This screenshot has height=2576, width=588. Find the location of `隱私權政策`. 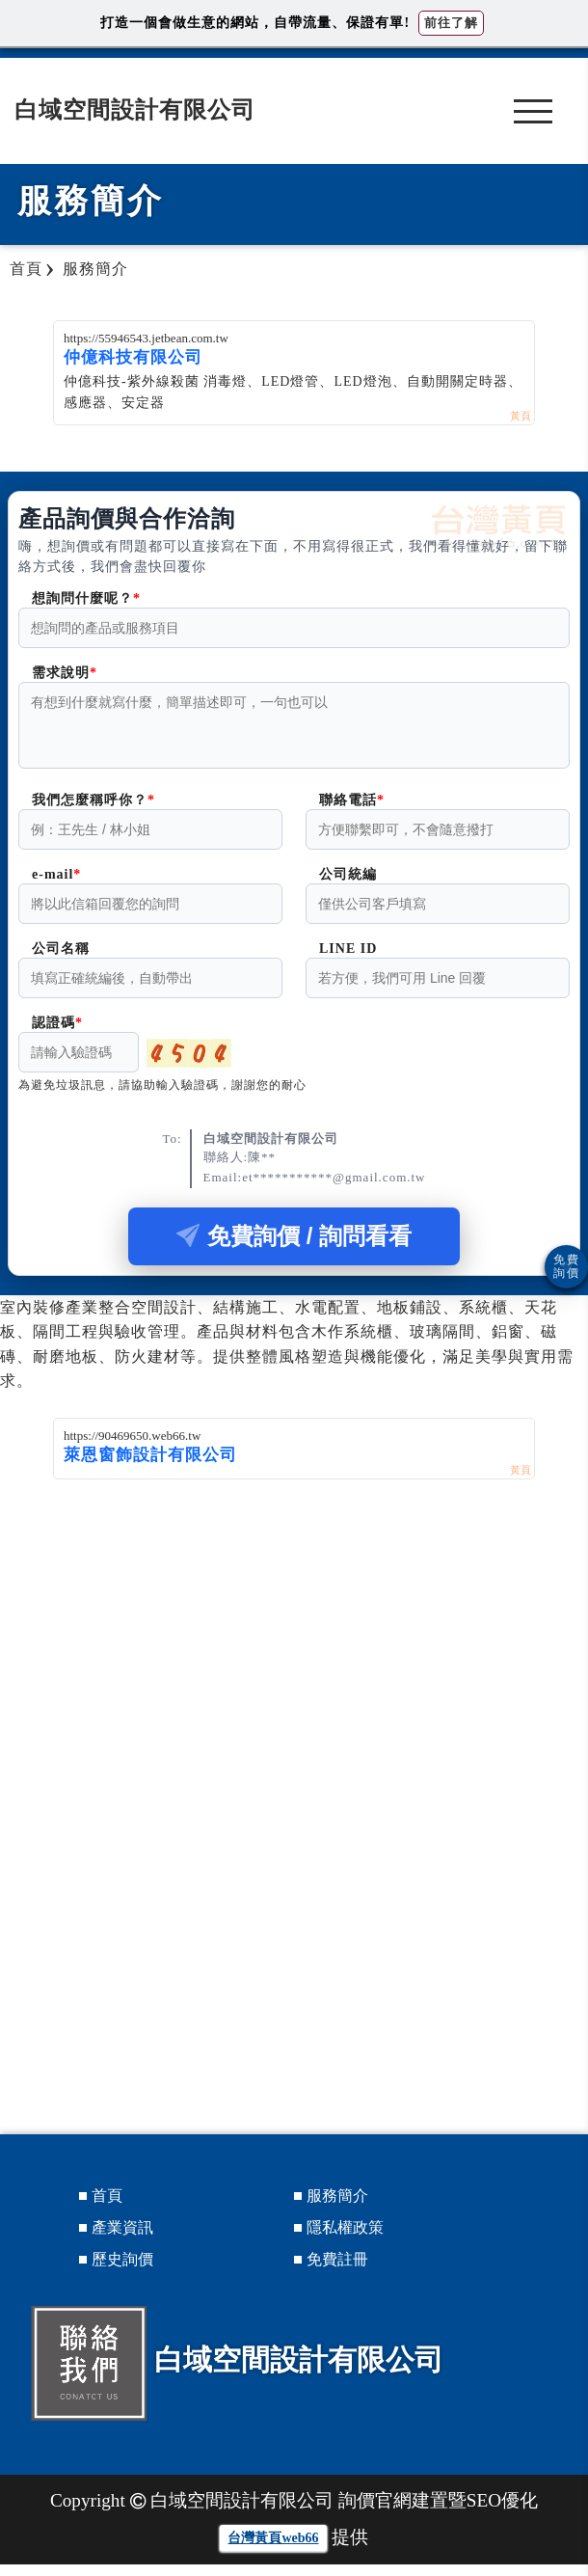

隱私權政策 is located at coordinates (345, 2239).